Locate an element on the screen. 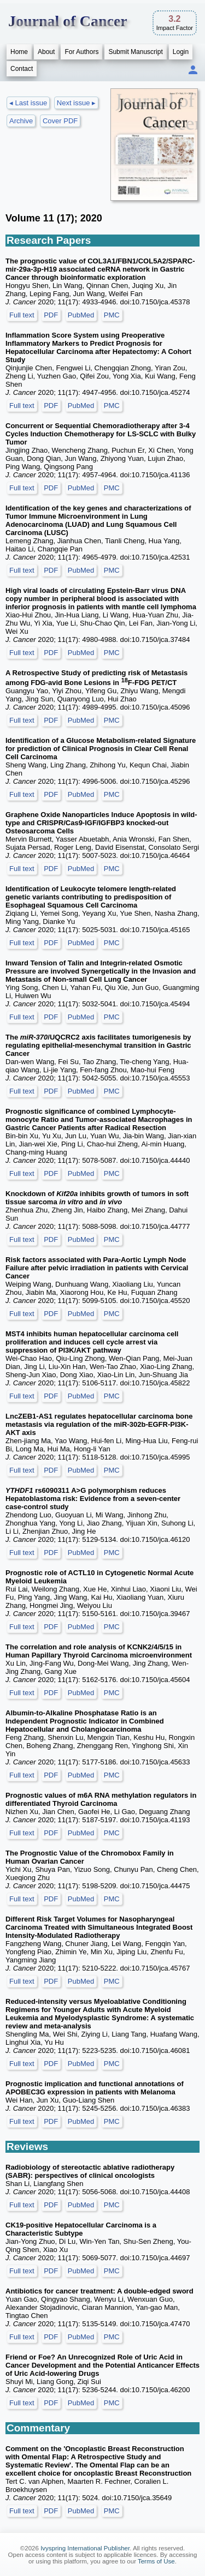 This screenshot has height=2576, width=205. PubMed is located at coordinates (81, 315).